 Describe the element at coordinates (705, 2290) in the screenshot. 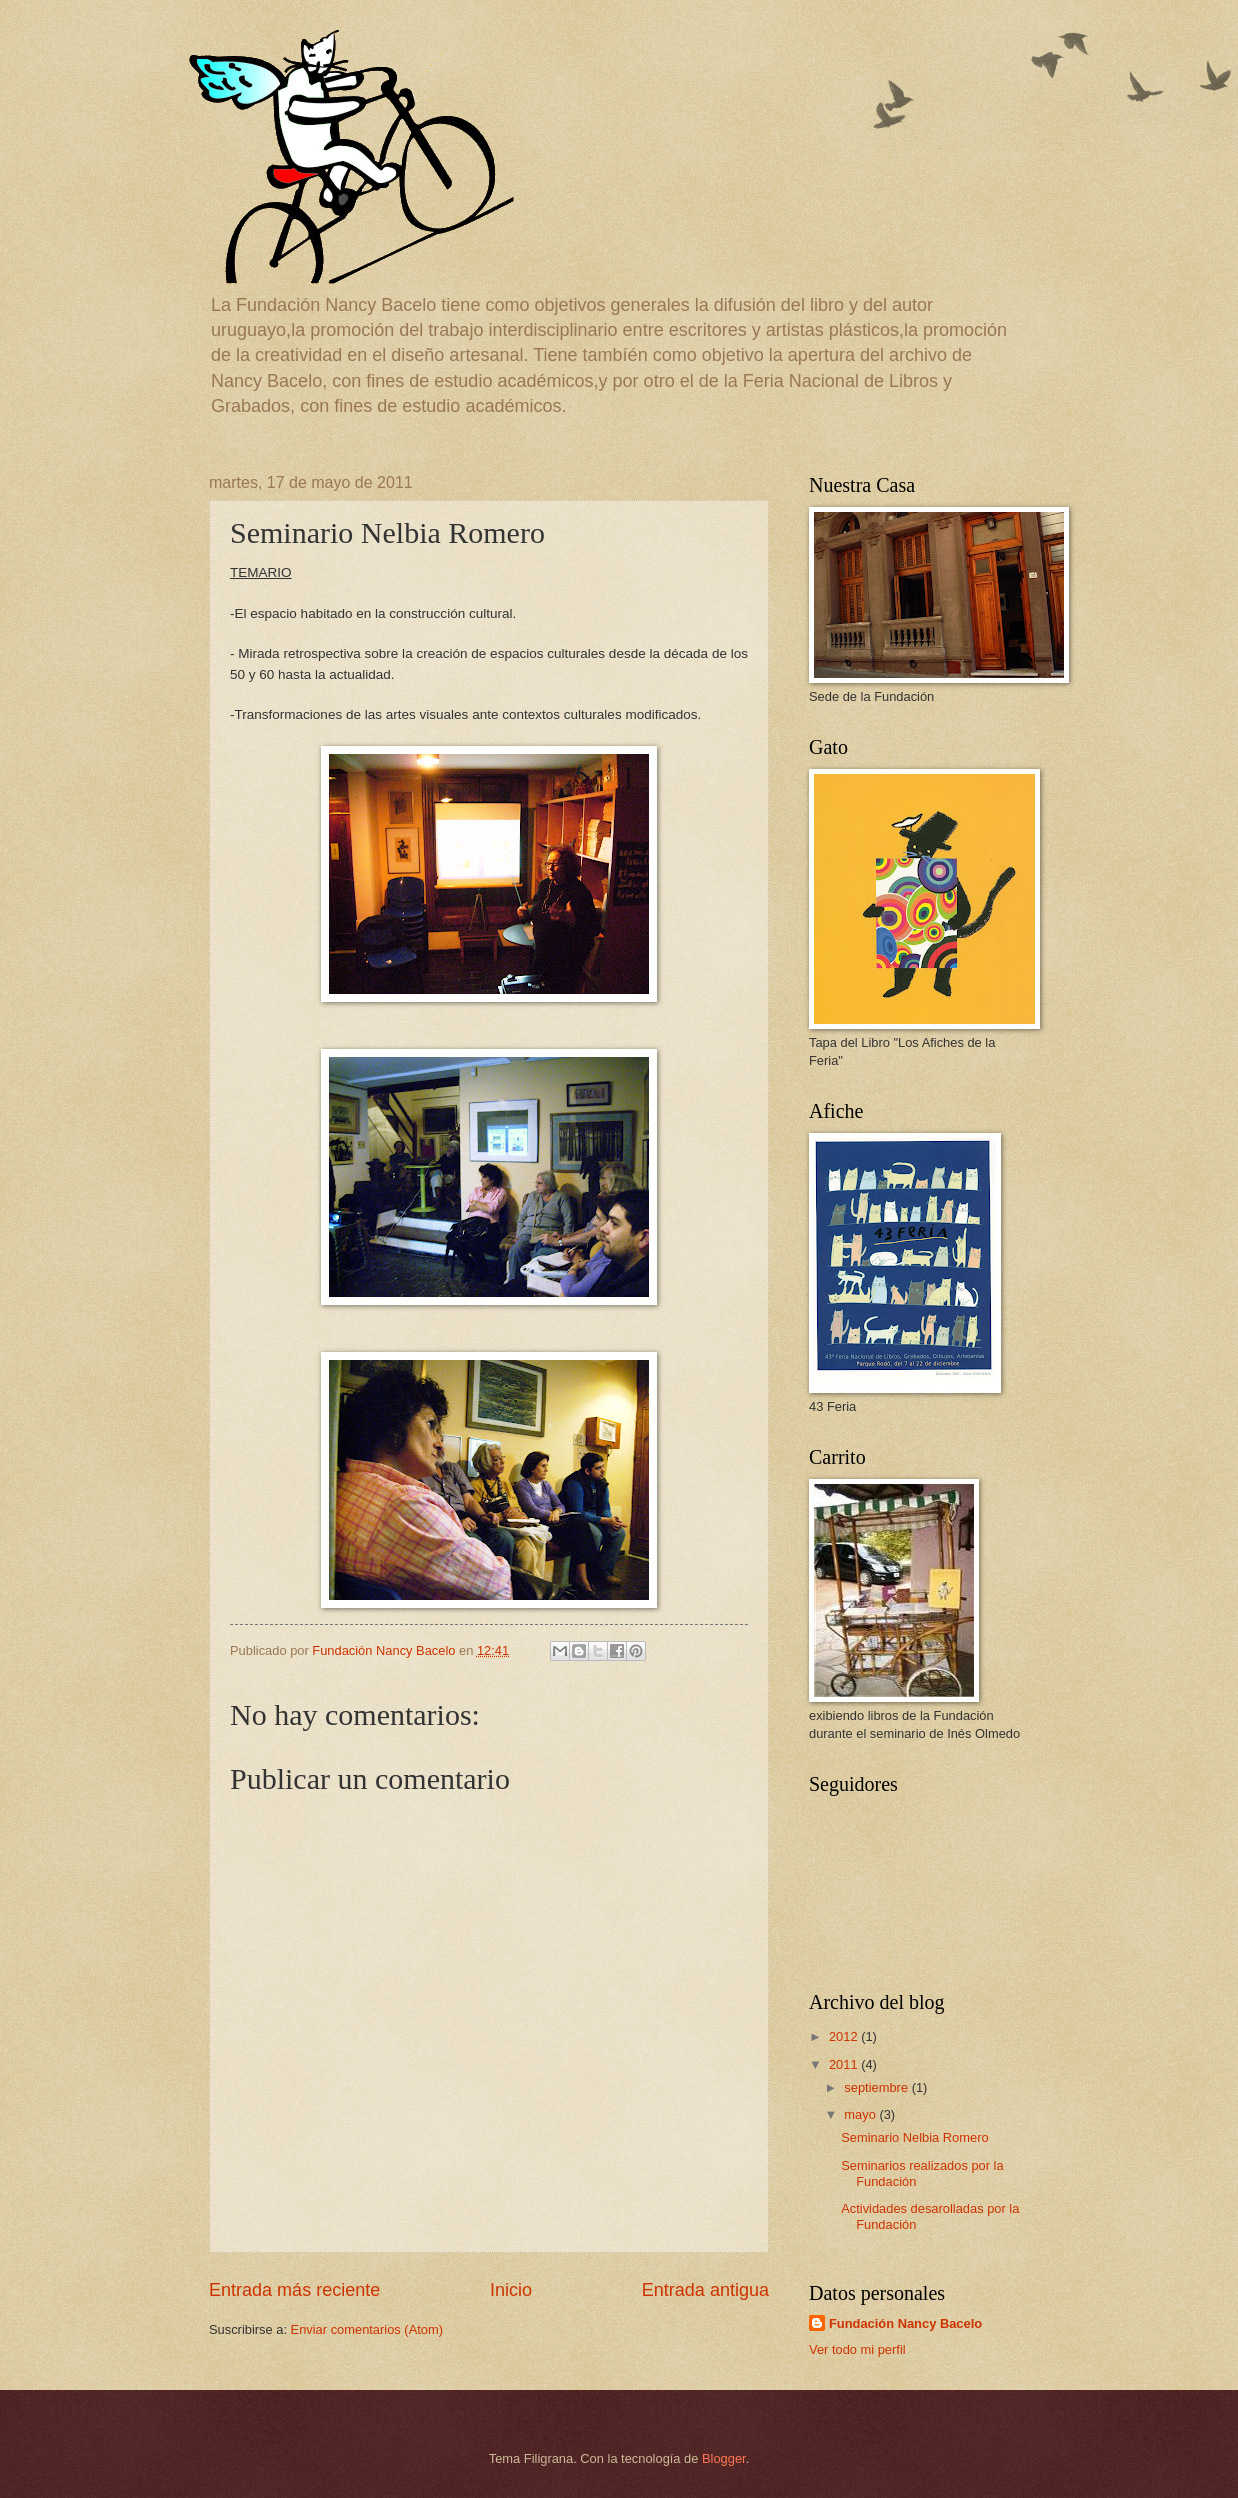

I see `Entrada antigua` at that location.